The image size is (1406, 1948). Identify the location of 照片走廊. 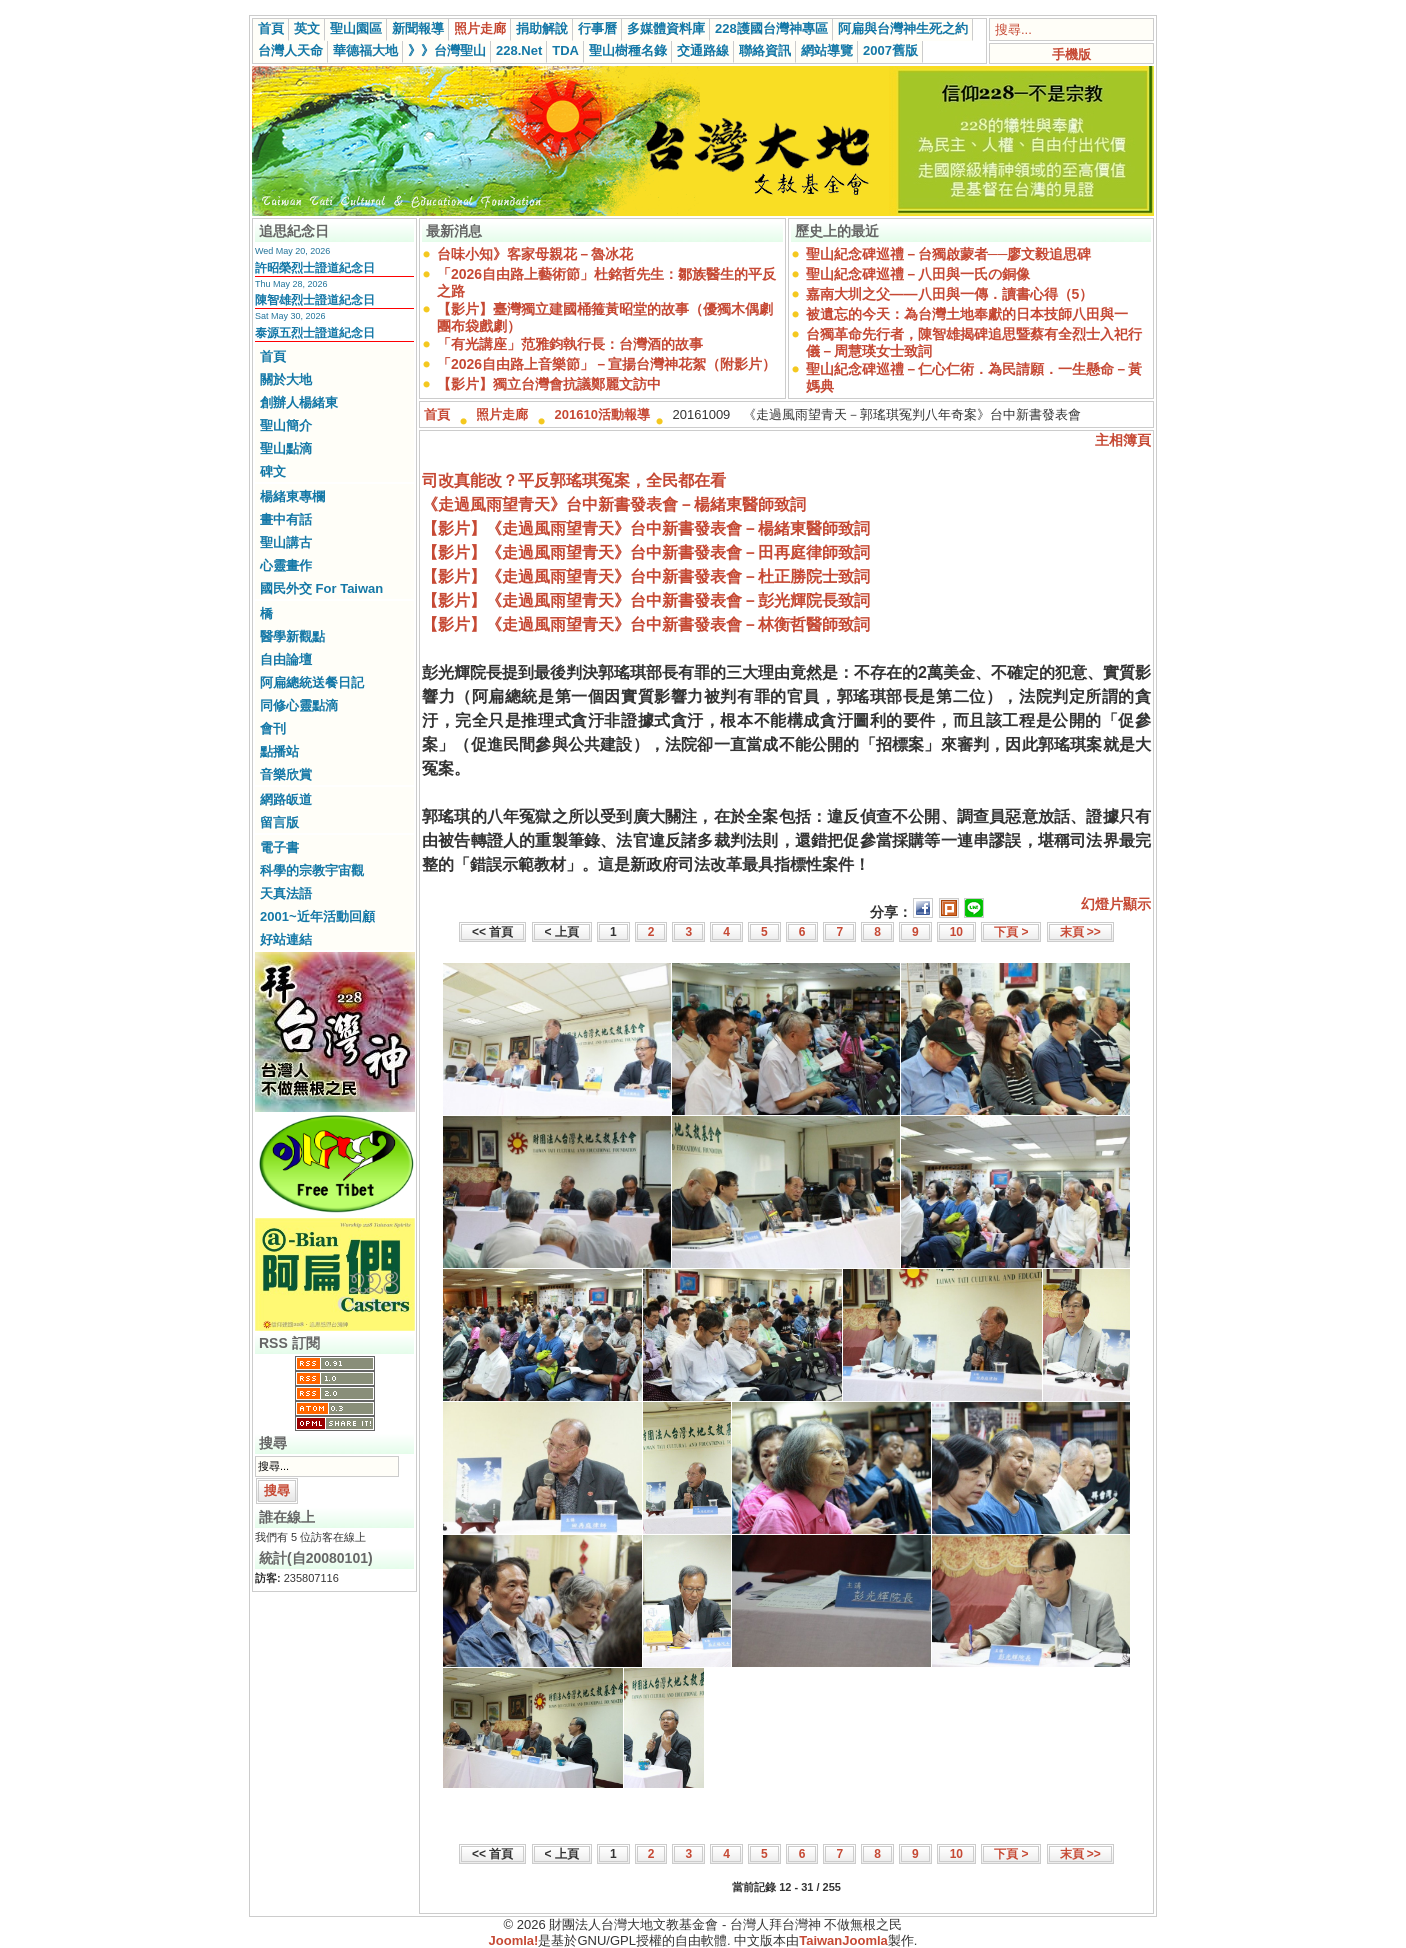
(480, 28).